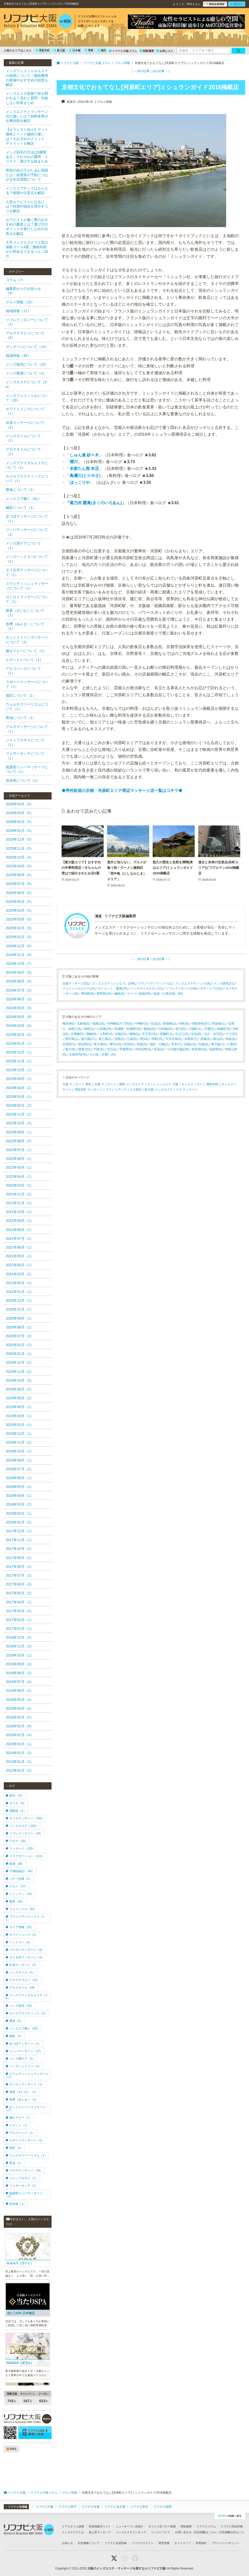 The width and height of the screenshot is (249, 2576). What do you see at coordinates (67, 2543) in the screenshot?
I see `お知らせ` at bounding box center [67, 2543].